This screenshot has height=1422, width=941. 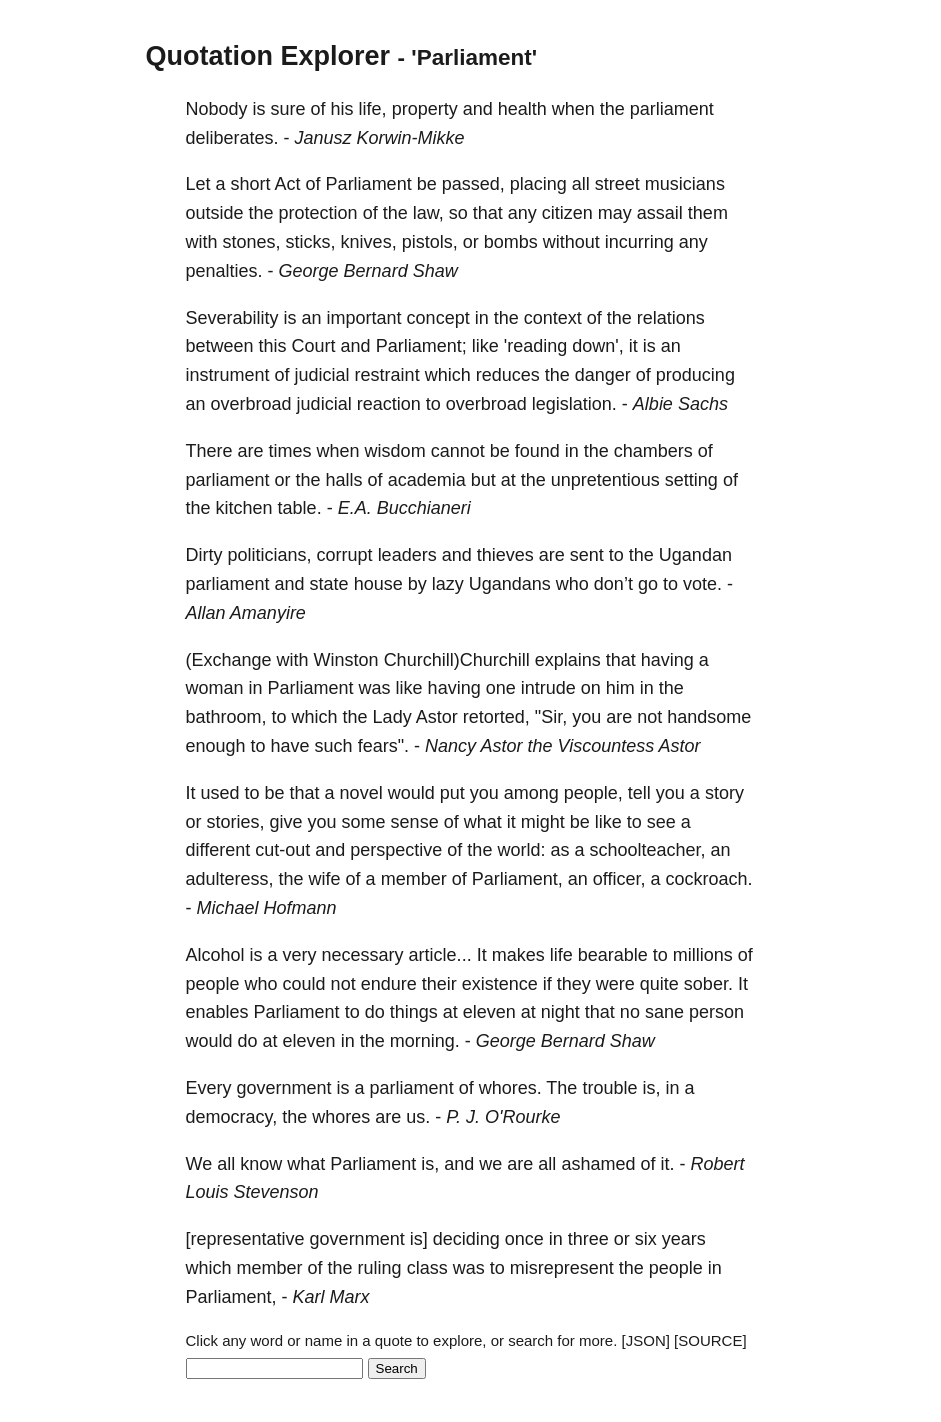 What do you see at coordinates (651, 1088) in the screenshot?
I see `is,` at bounding box center [651, 1088].